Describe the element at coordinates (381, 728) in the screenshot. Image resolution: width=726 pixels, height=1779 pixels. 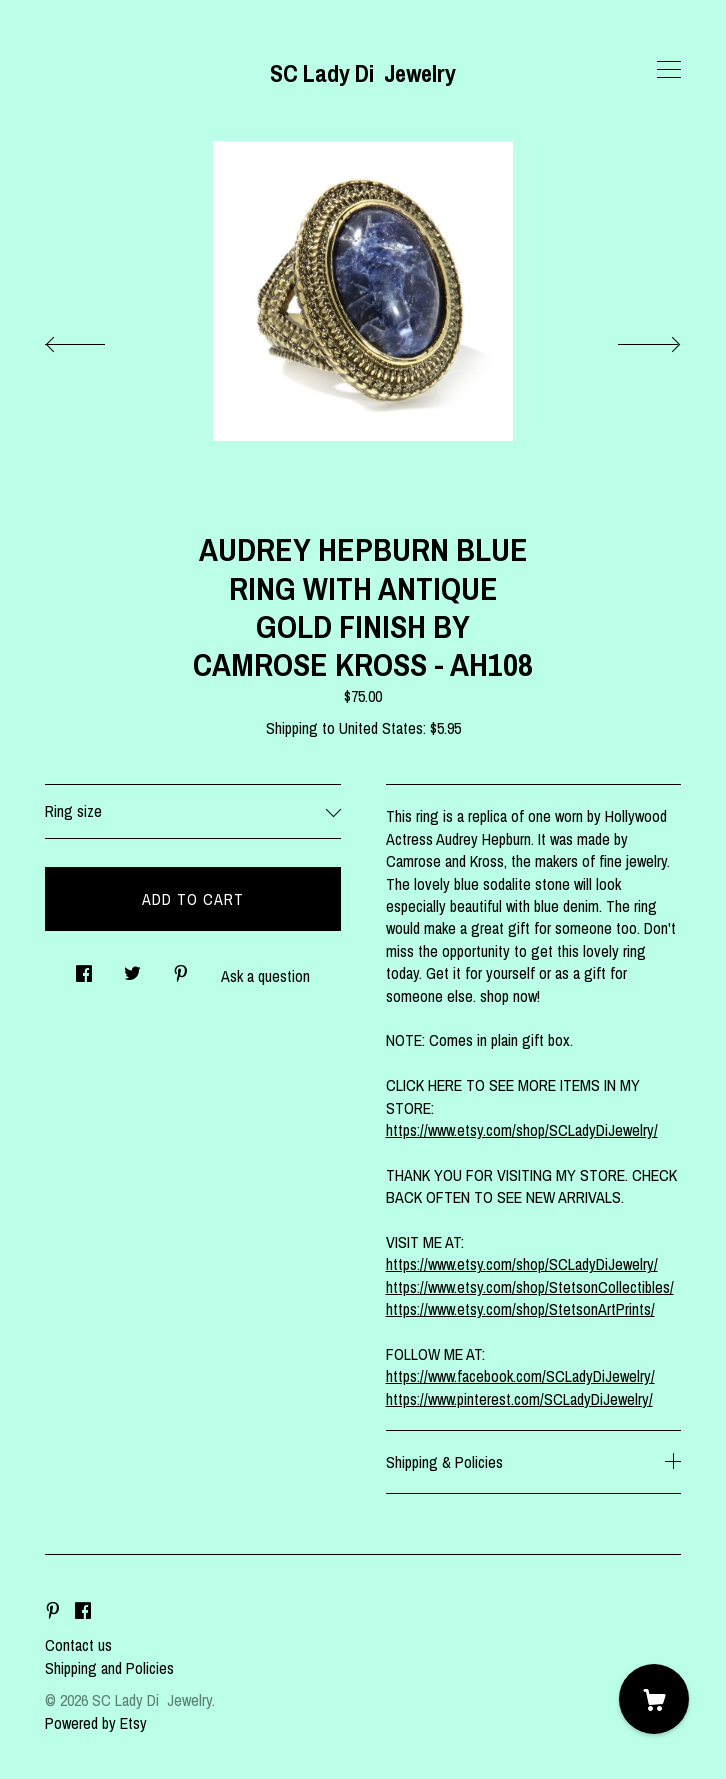
I see `United States` at that location.